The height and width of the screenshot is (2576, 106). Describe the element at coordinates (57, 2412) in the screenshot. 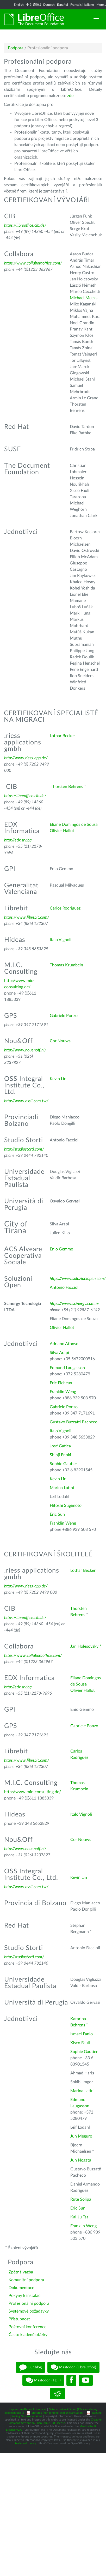

I see `Statutes (non-binding English translation)` at that location.